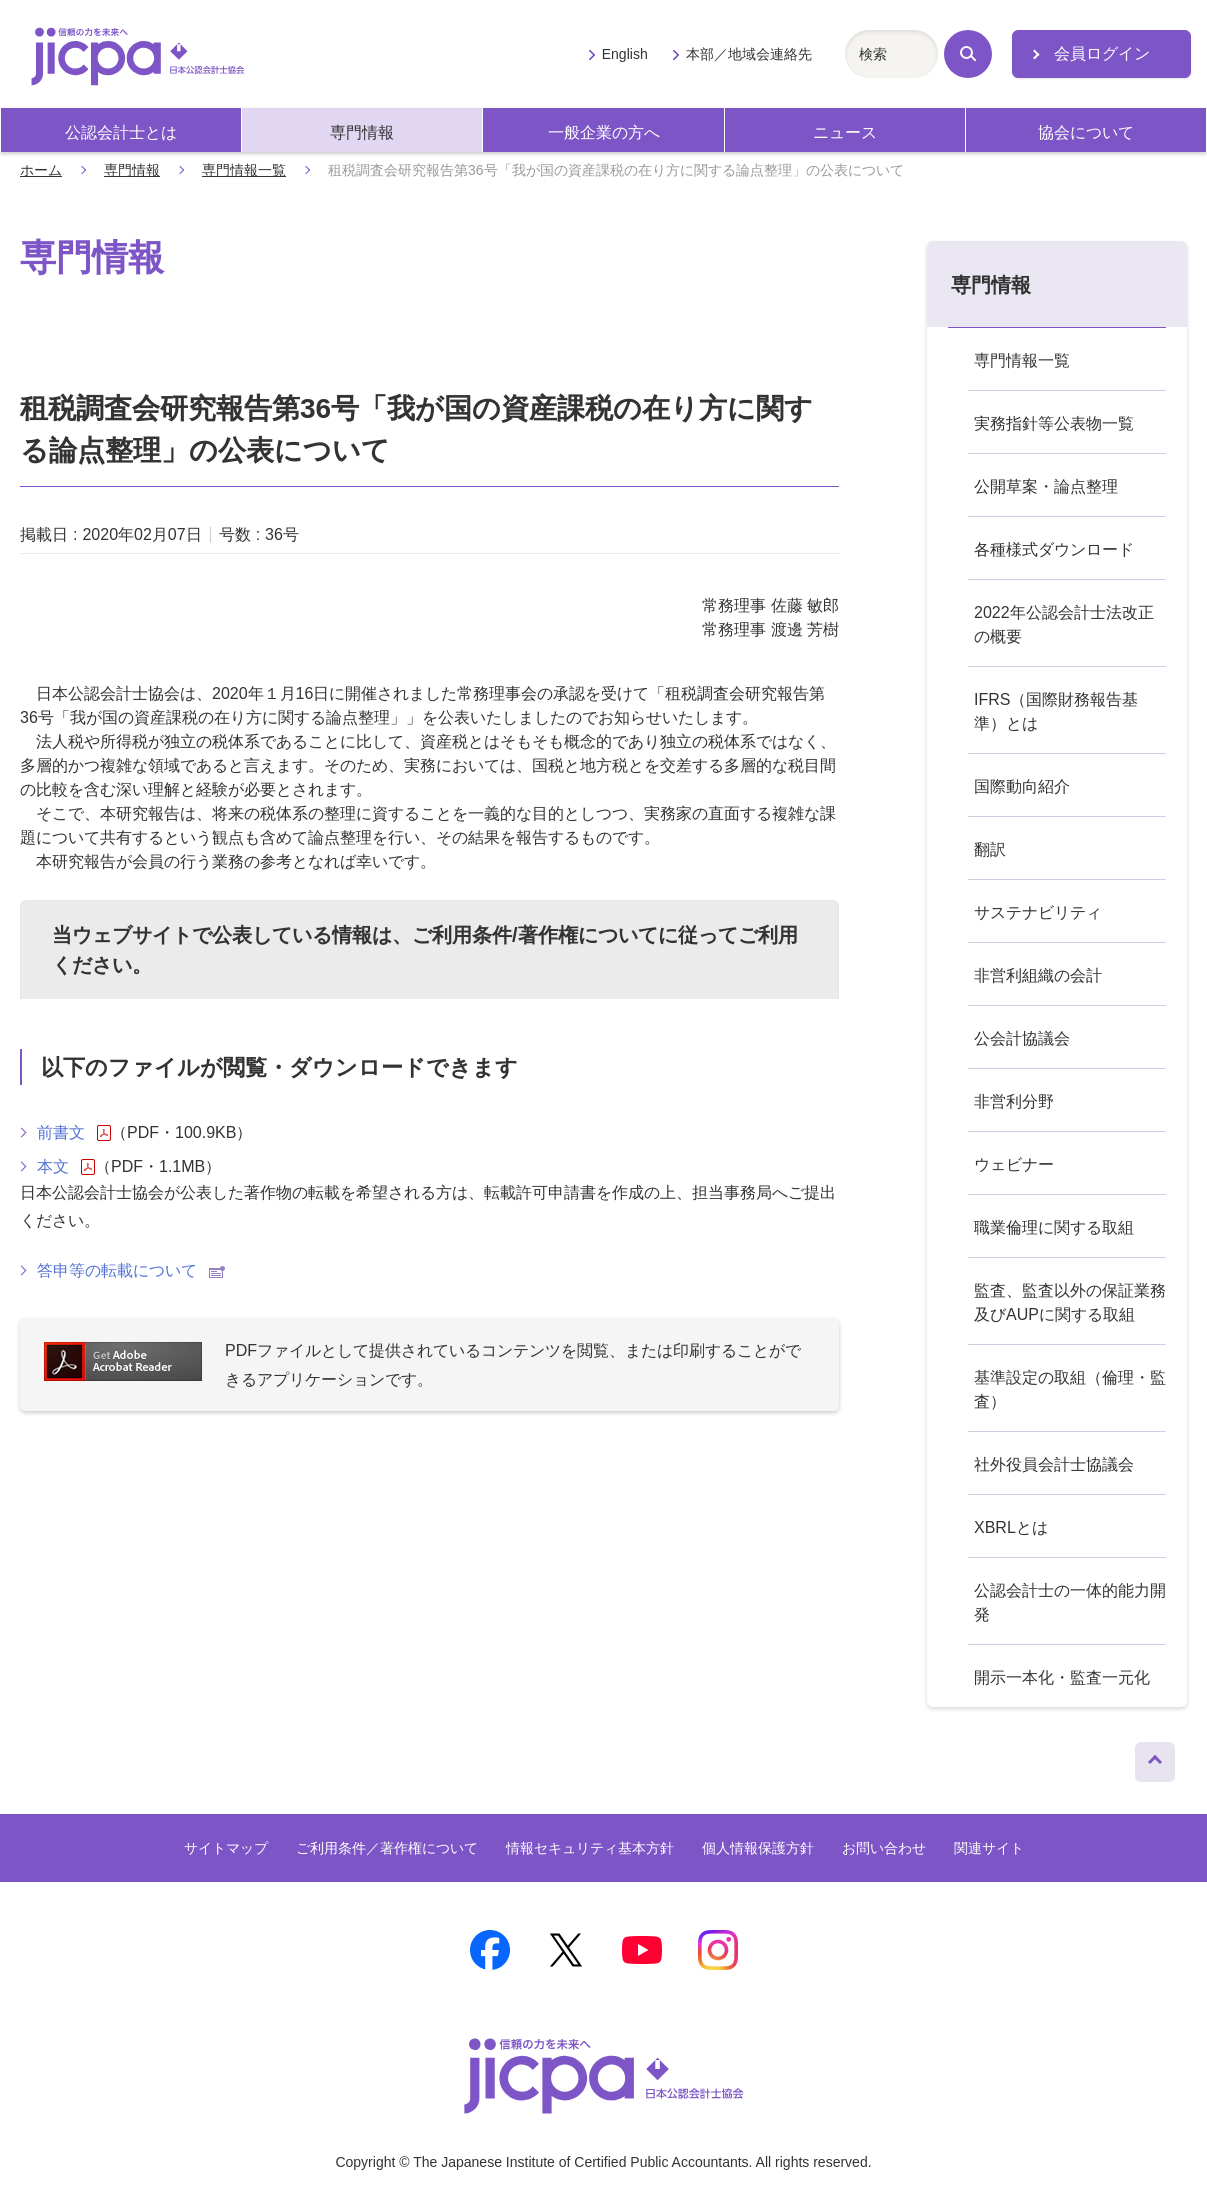 The width and height of the screenshot is (1207, 2206). What do you see at coordinates (989, 1848) in the screenshot?
I see `関連サイト` at bounding box center [989, 1848].